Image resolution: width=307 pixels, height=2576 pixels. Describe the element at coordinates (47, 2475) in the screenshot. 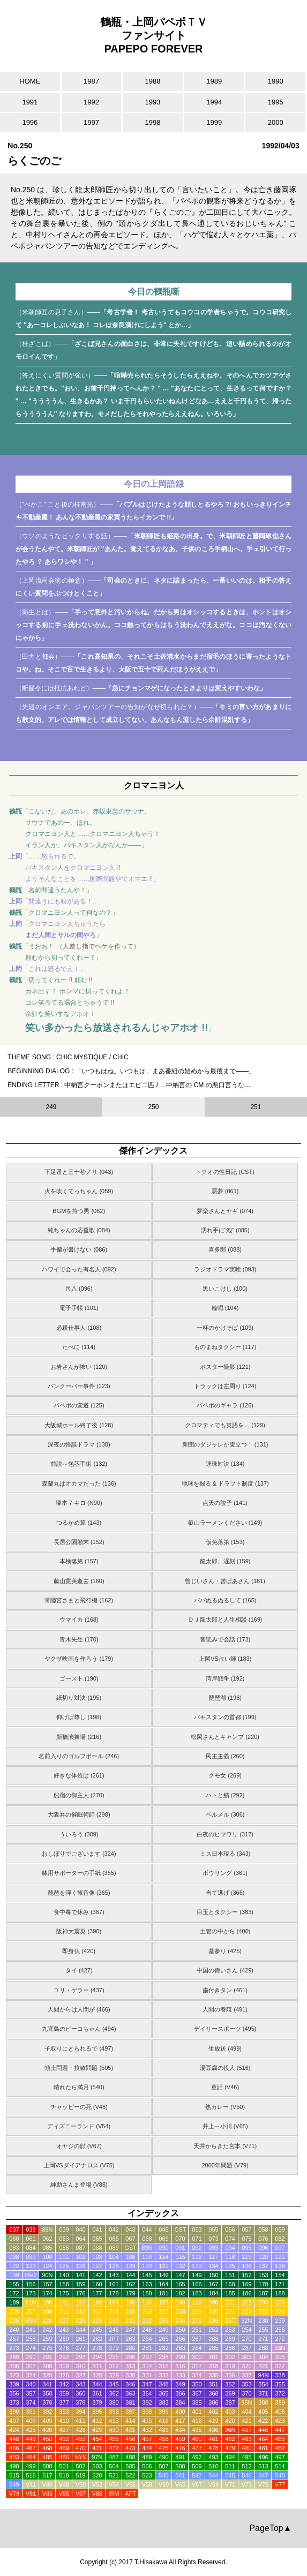

I see `517` at that location.